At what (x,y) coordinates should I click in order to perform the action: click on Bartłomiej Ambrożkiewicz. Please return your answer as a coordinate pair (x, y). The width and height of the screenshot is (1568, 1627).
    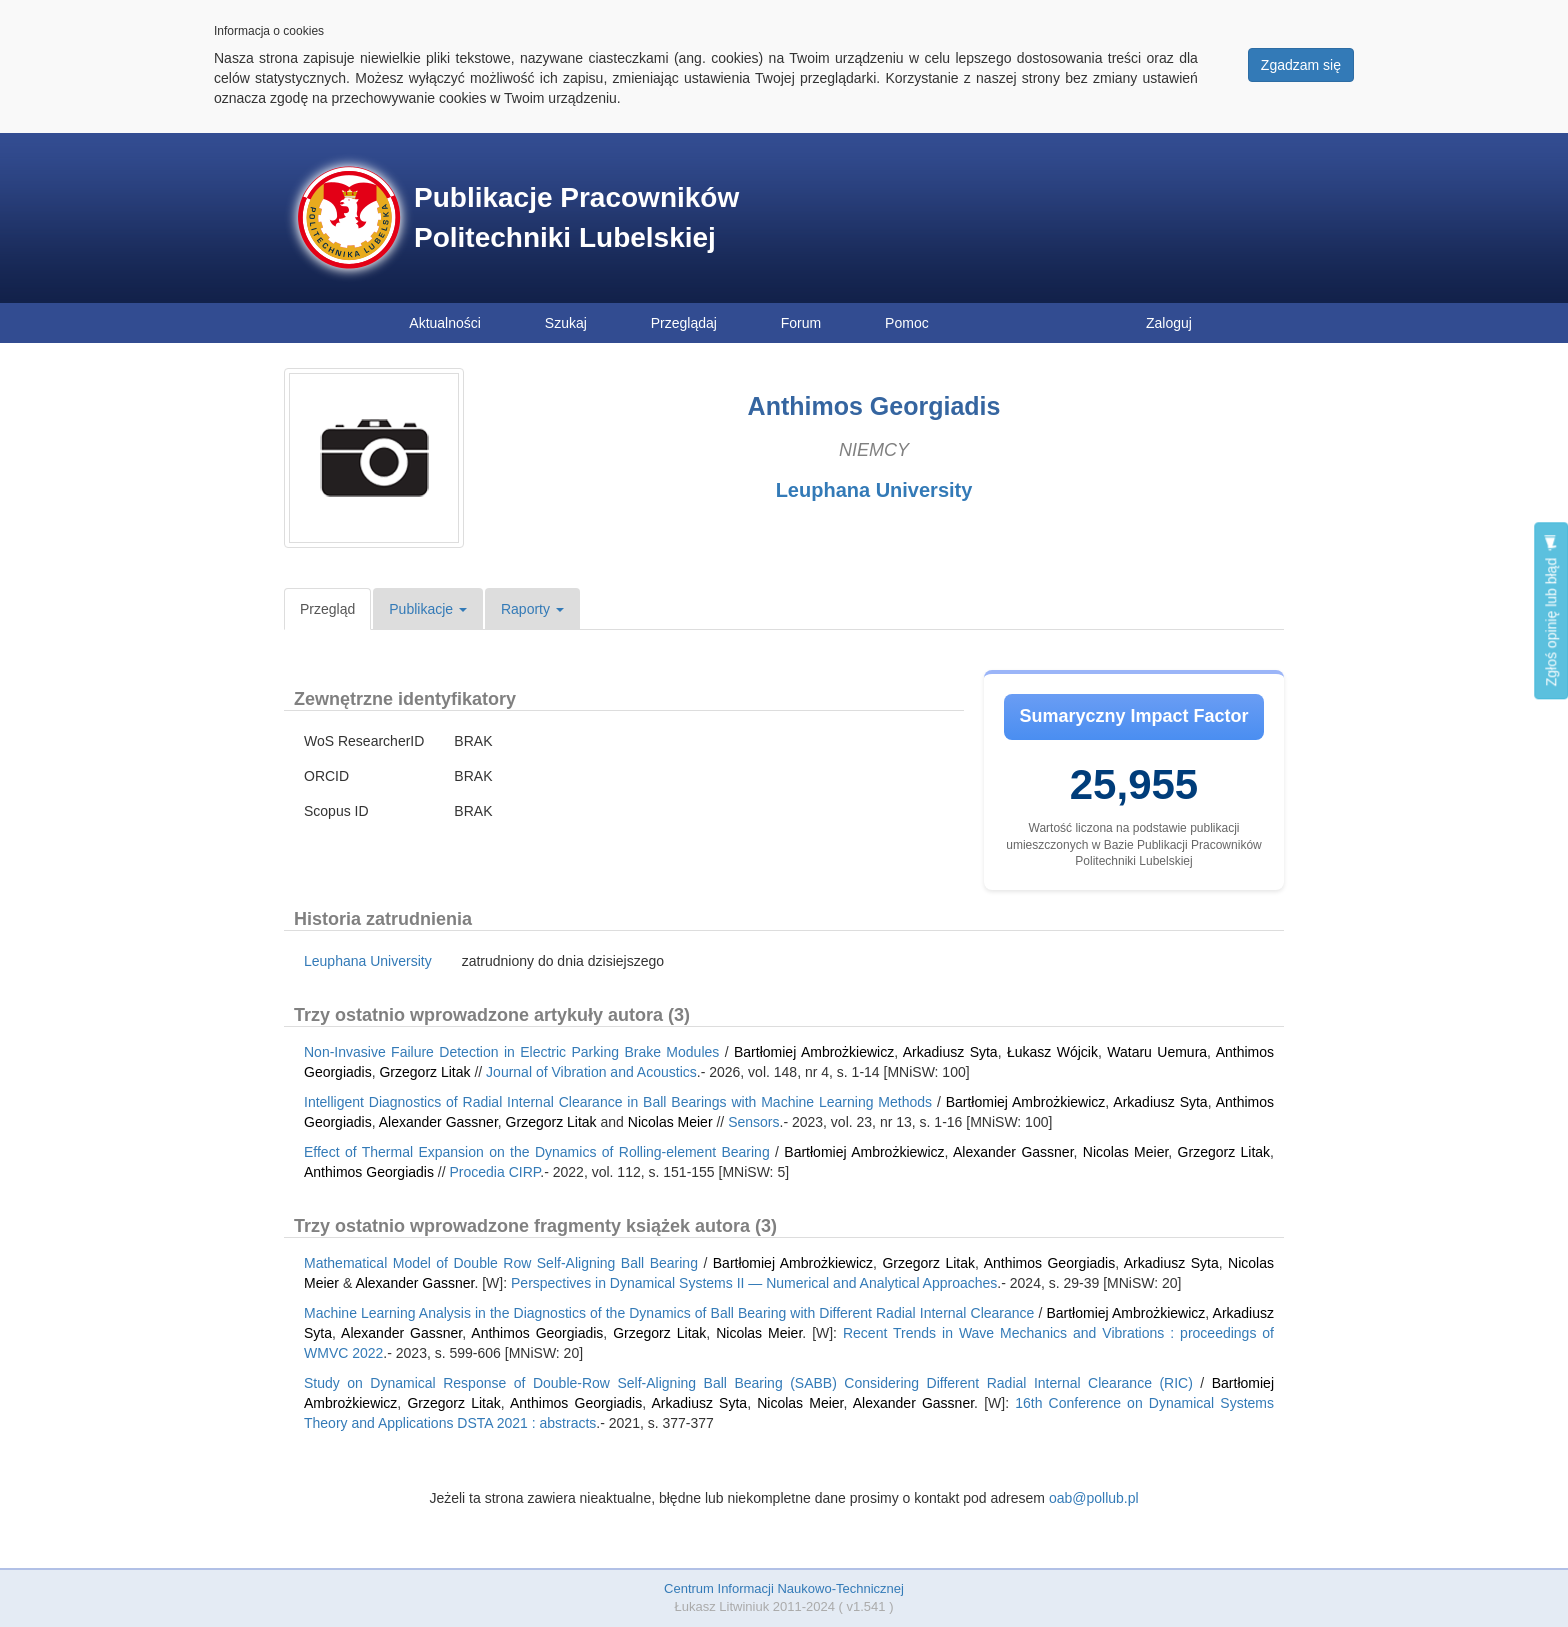
    Looking at the image, I should click on (814, 1052).